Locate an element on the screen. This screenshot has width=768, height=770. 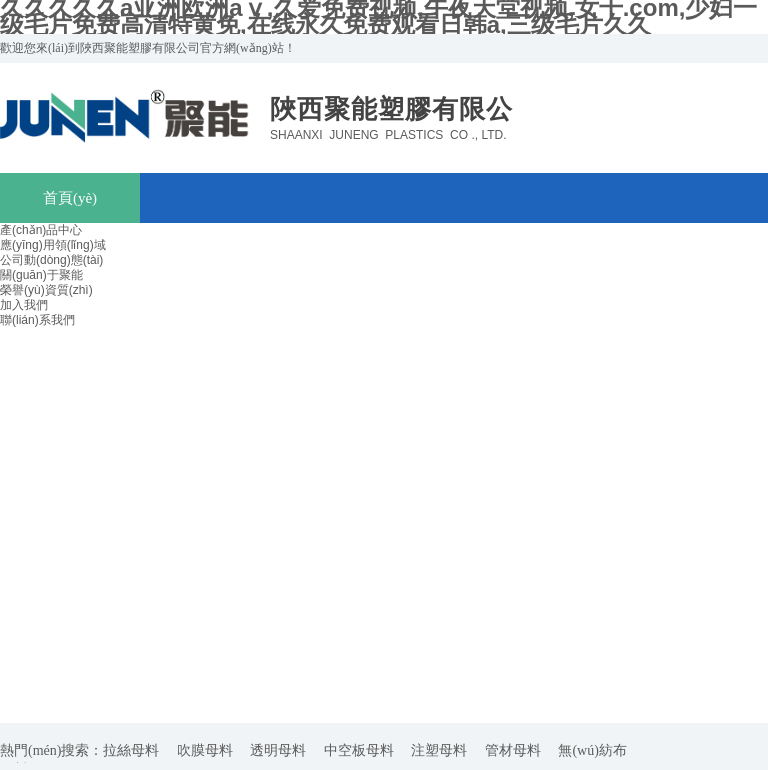
首頁(yè) is located at coordinates (70, 198).